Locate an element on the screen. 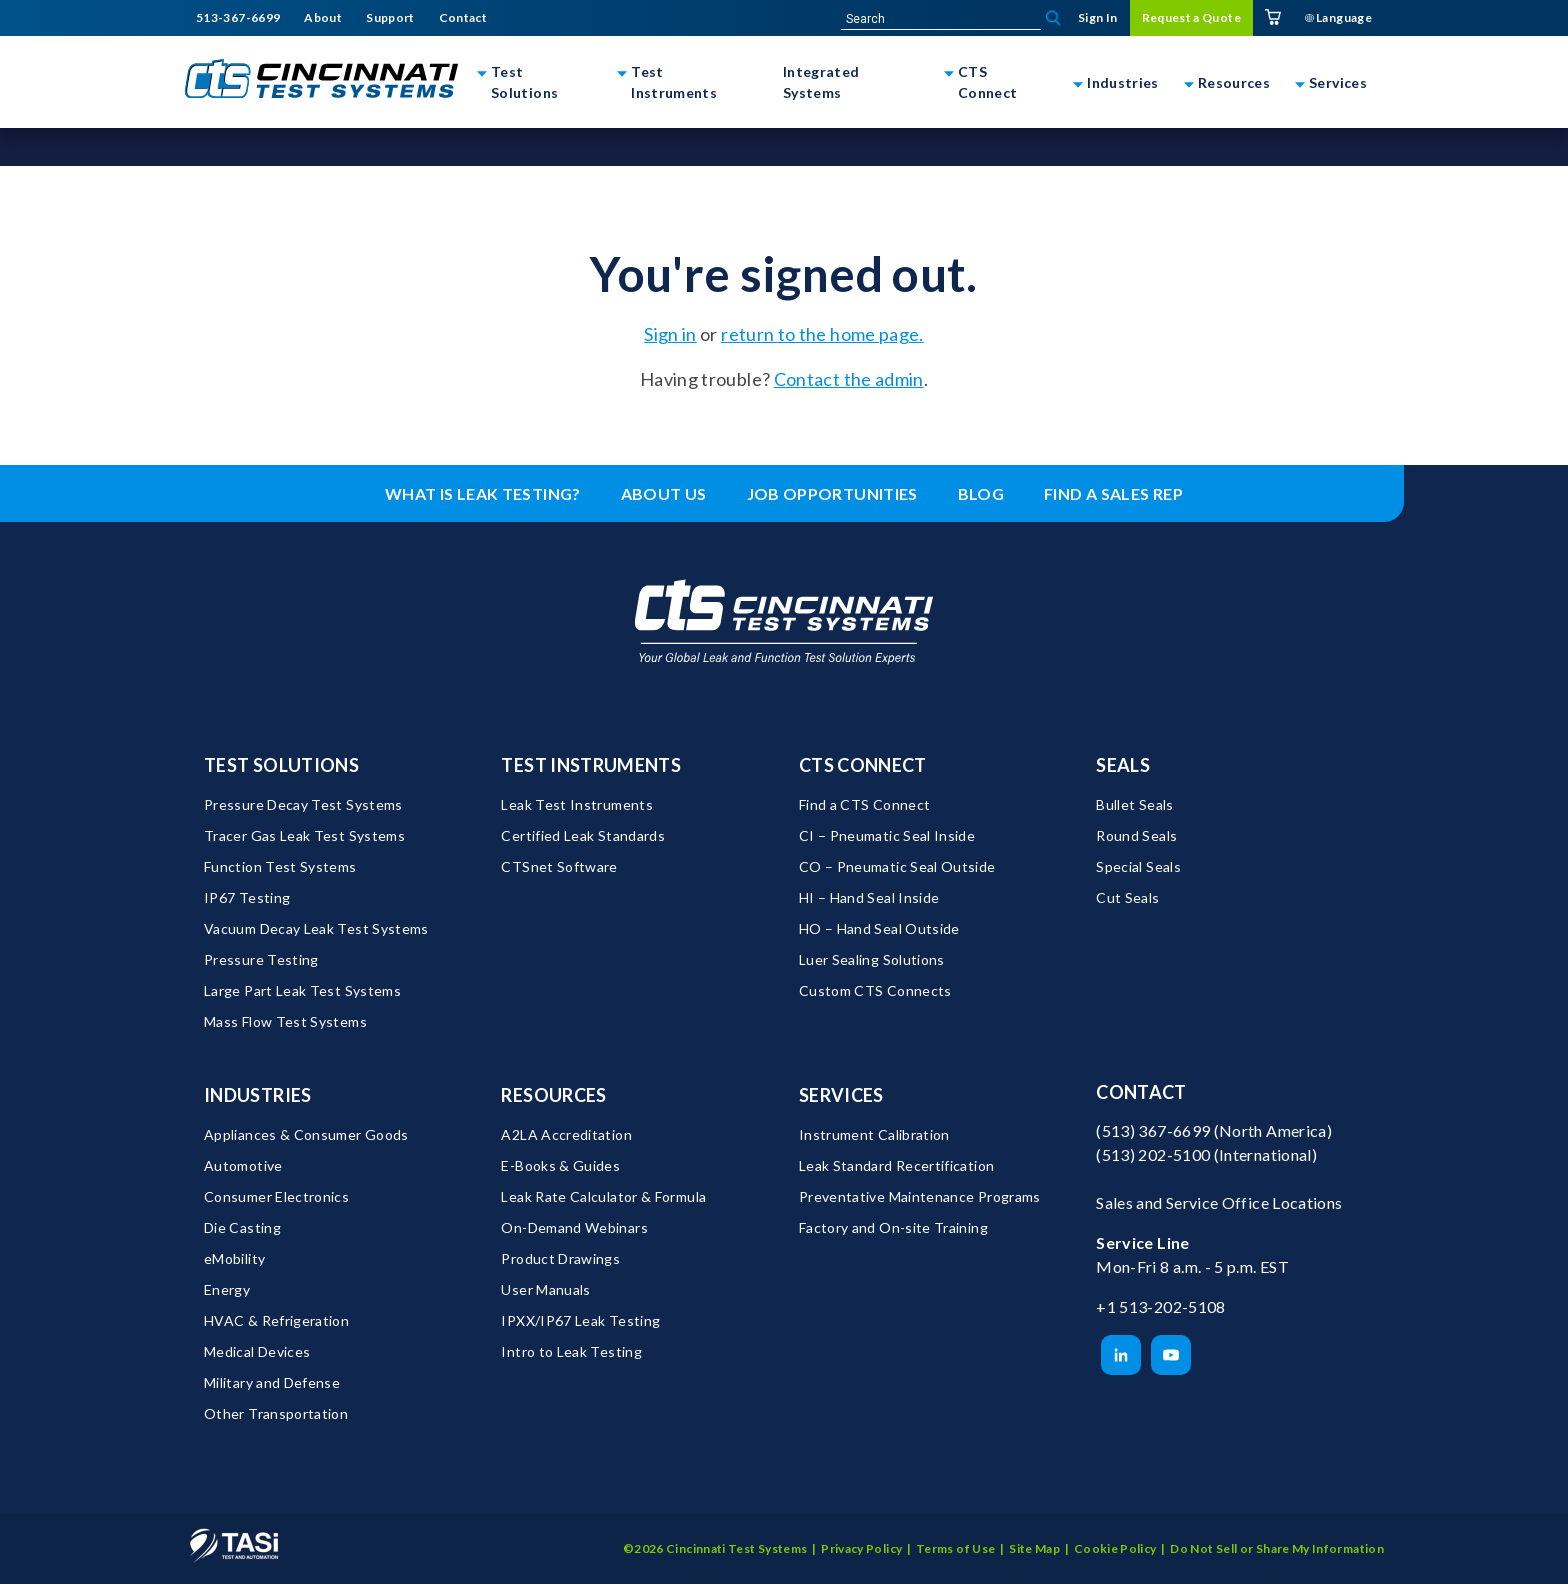  Industries [menuitem] is located at coordinates (258, 1095).